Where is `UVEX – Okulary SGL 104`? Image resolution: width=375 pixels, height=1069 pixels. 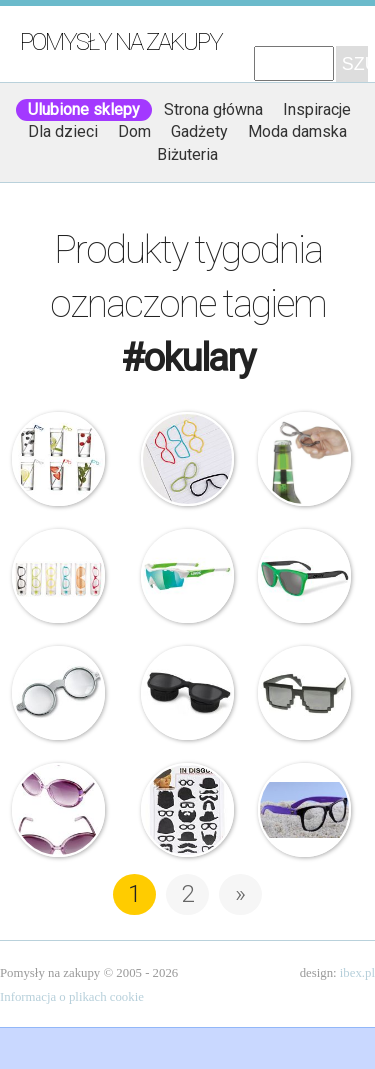 UVEX – Okulary SGL 104 is located at coordinates (188, 576).